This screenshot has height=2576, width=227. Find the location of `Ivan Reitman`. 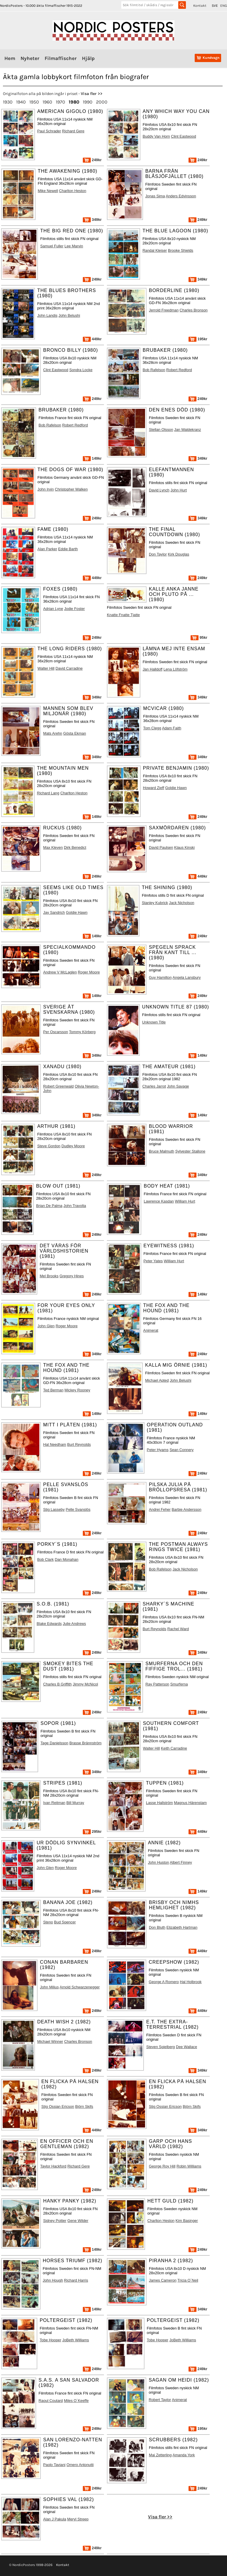

Ivan Reitman is located at coordinates (54, 1802).